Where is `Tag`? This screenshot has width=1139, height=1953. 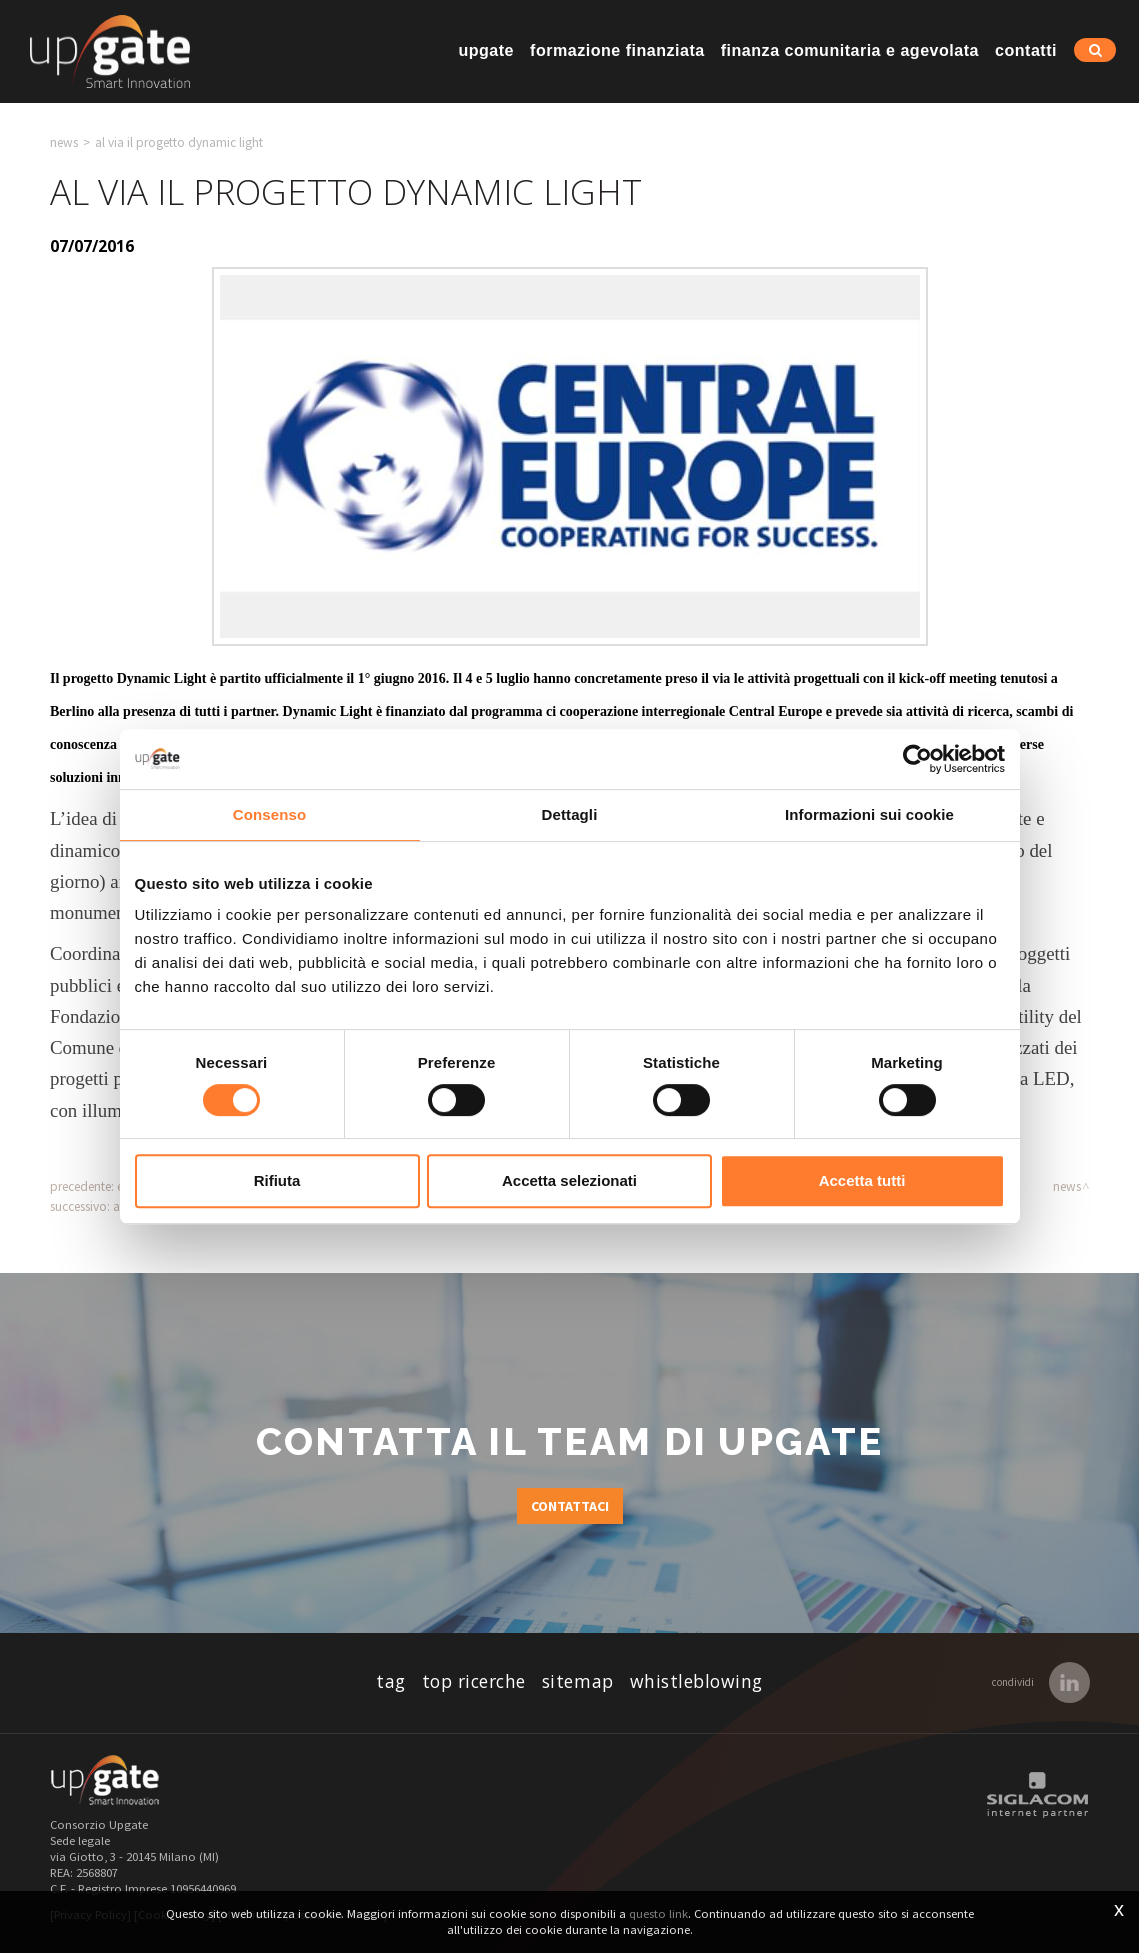
Tag is located at coordinates (391, 1681).